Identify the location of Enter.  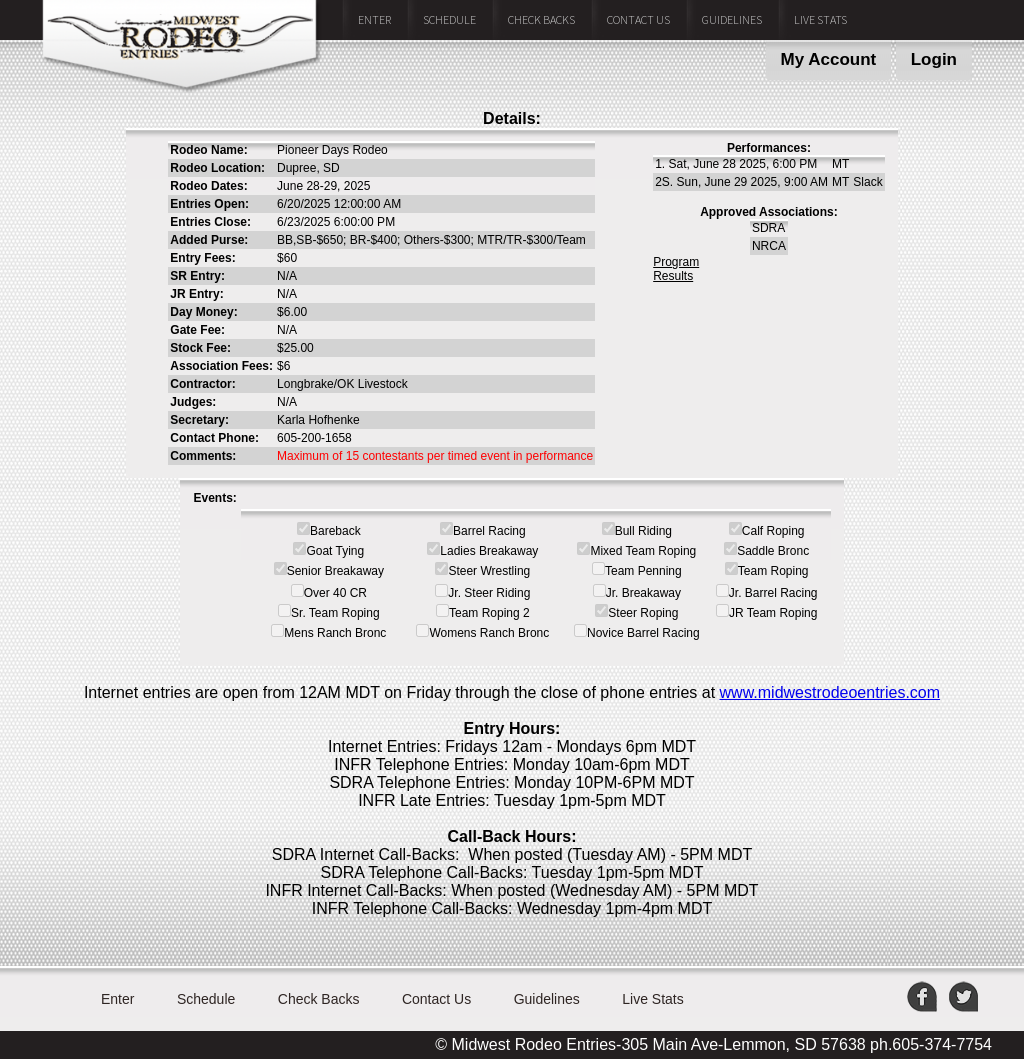
(374, 19).